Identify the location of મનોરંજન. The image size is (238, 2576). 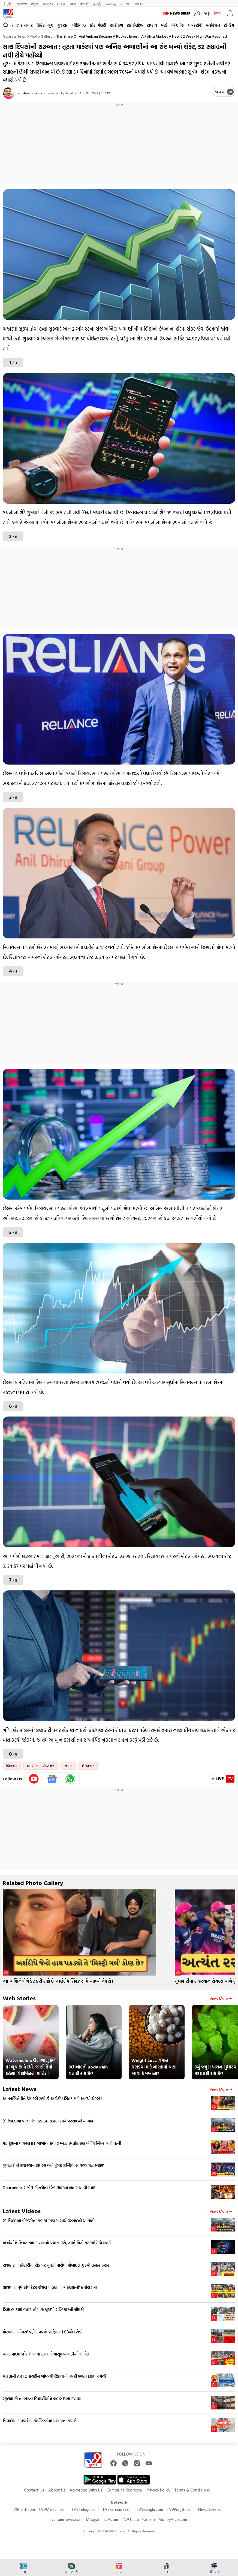
(213, 25).